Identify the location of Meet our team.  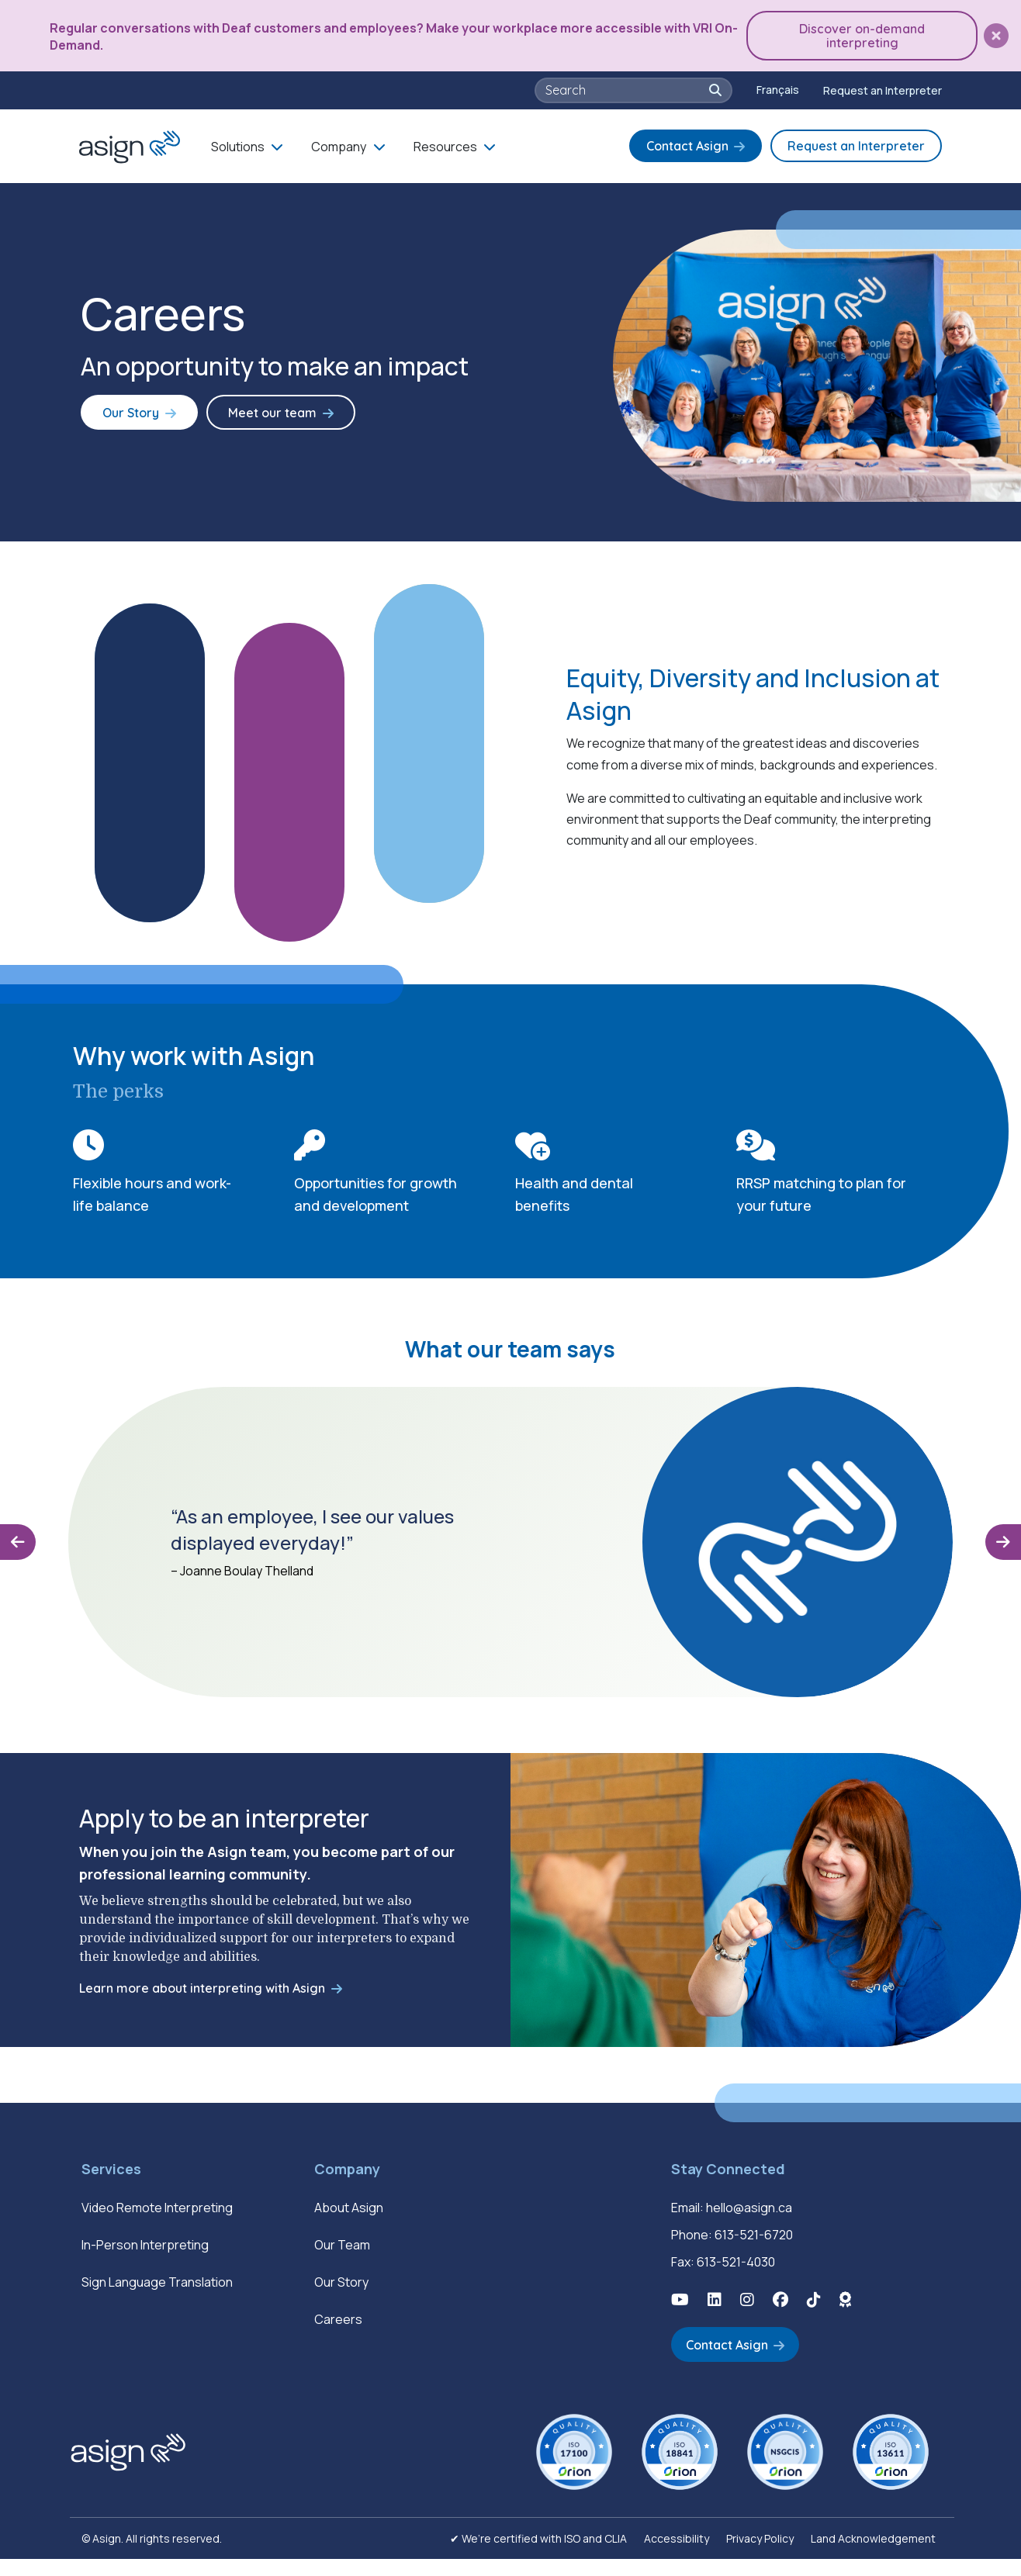
(257, 420).